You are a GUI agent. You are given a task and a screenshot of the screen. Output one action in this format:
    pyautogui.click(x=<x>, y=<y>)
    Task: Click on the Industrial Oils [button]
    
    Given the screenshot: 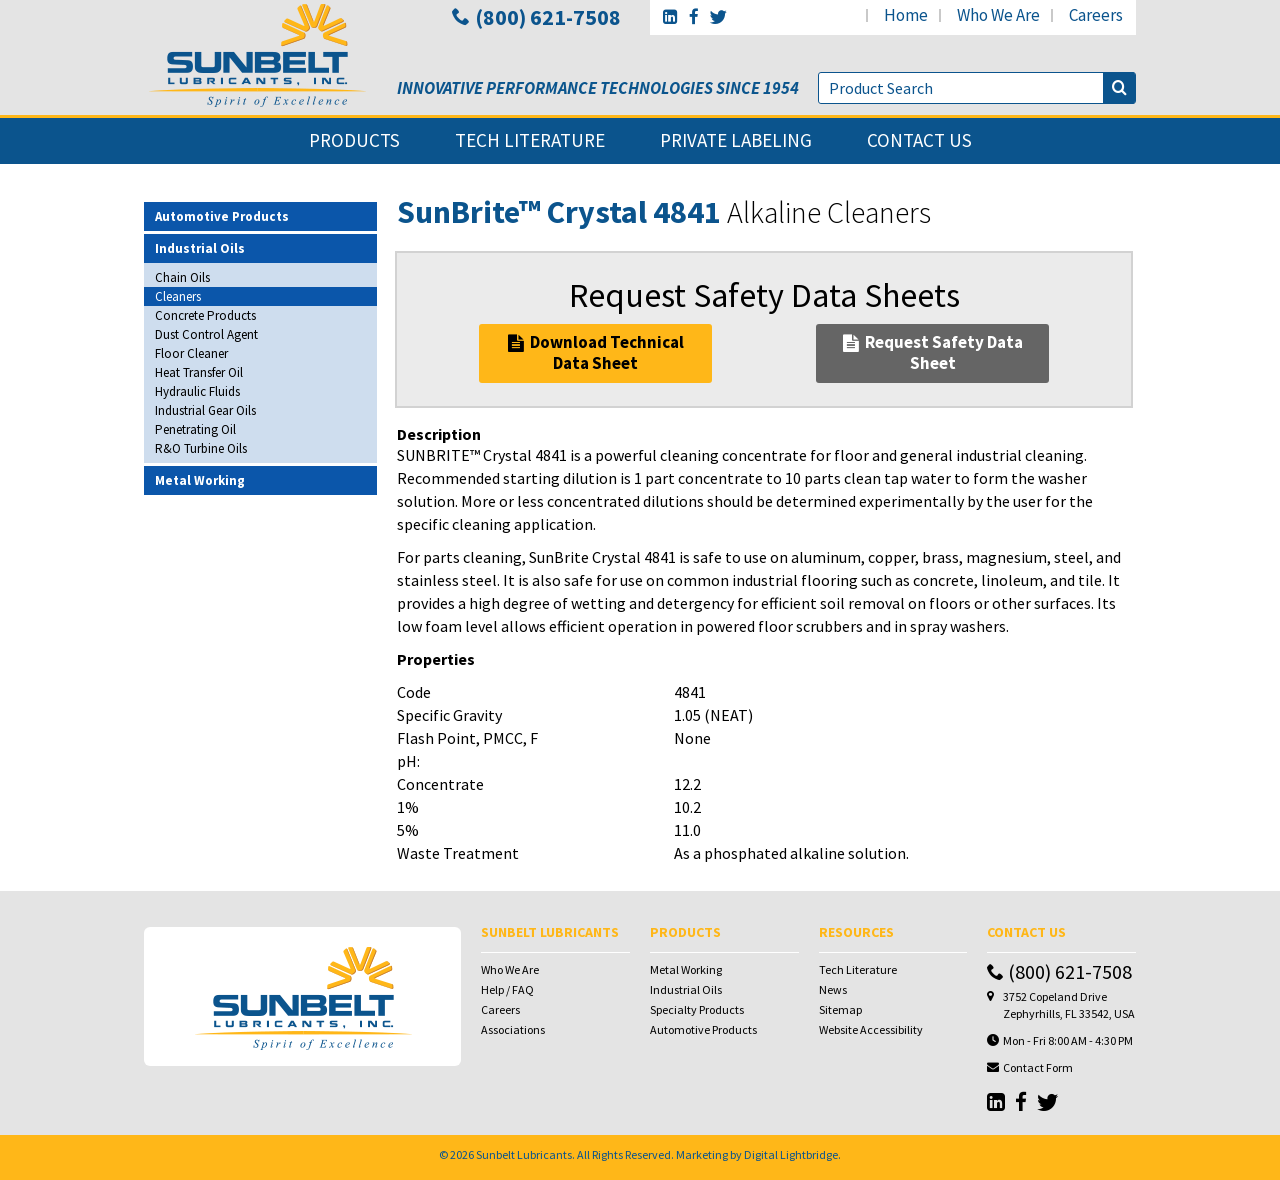 What is the action you would take?
    pyautogui.click(x=200, y=248)
    